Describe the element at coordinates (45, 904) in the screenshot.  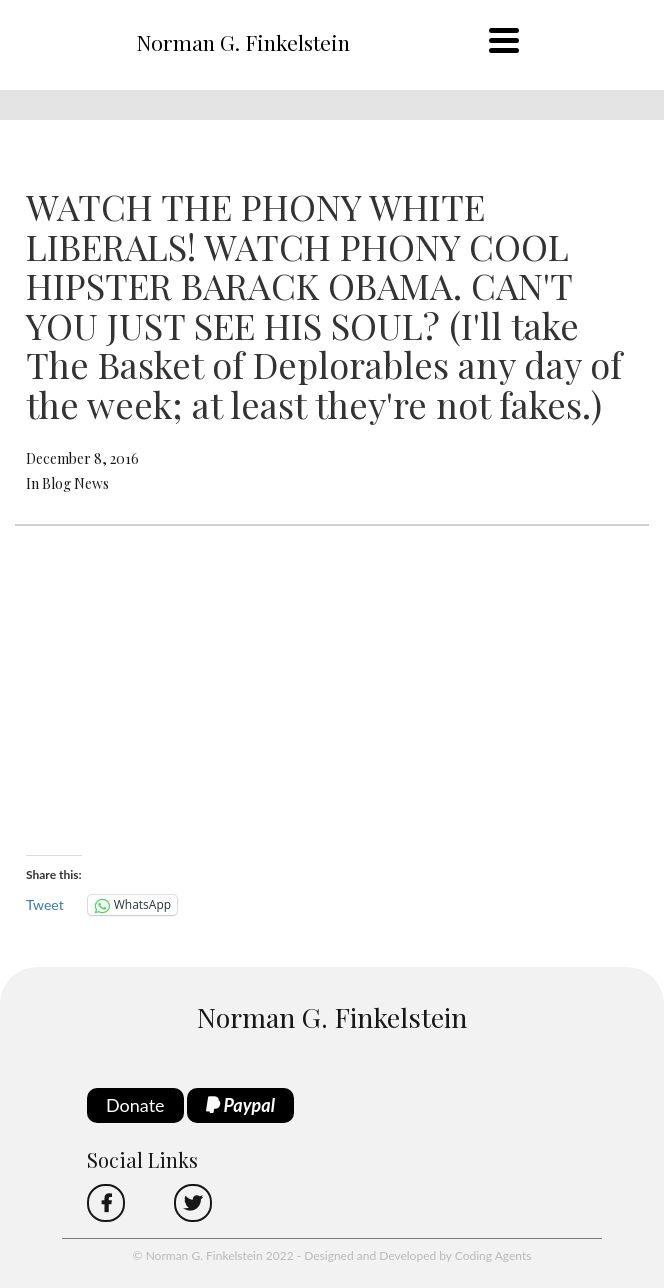
I see `Tweet` at that location.